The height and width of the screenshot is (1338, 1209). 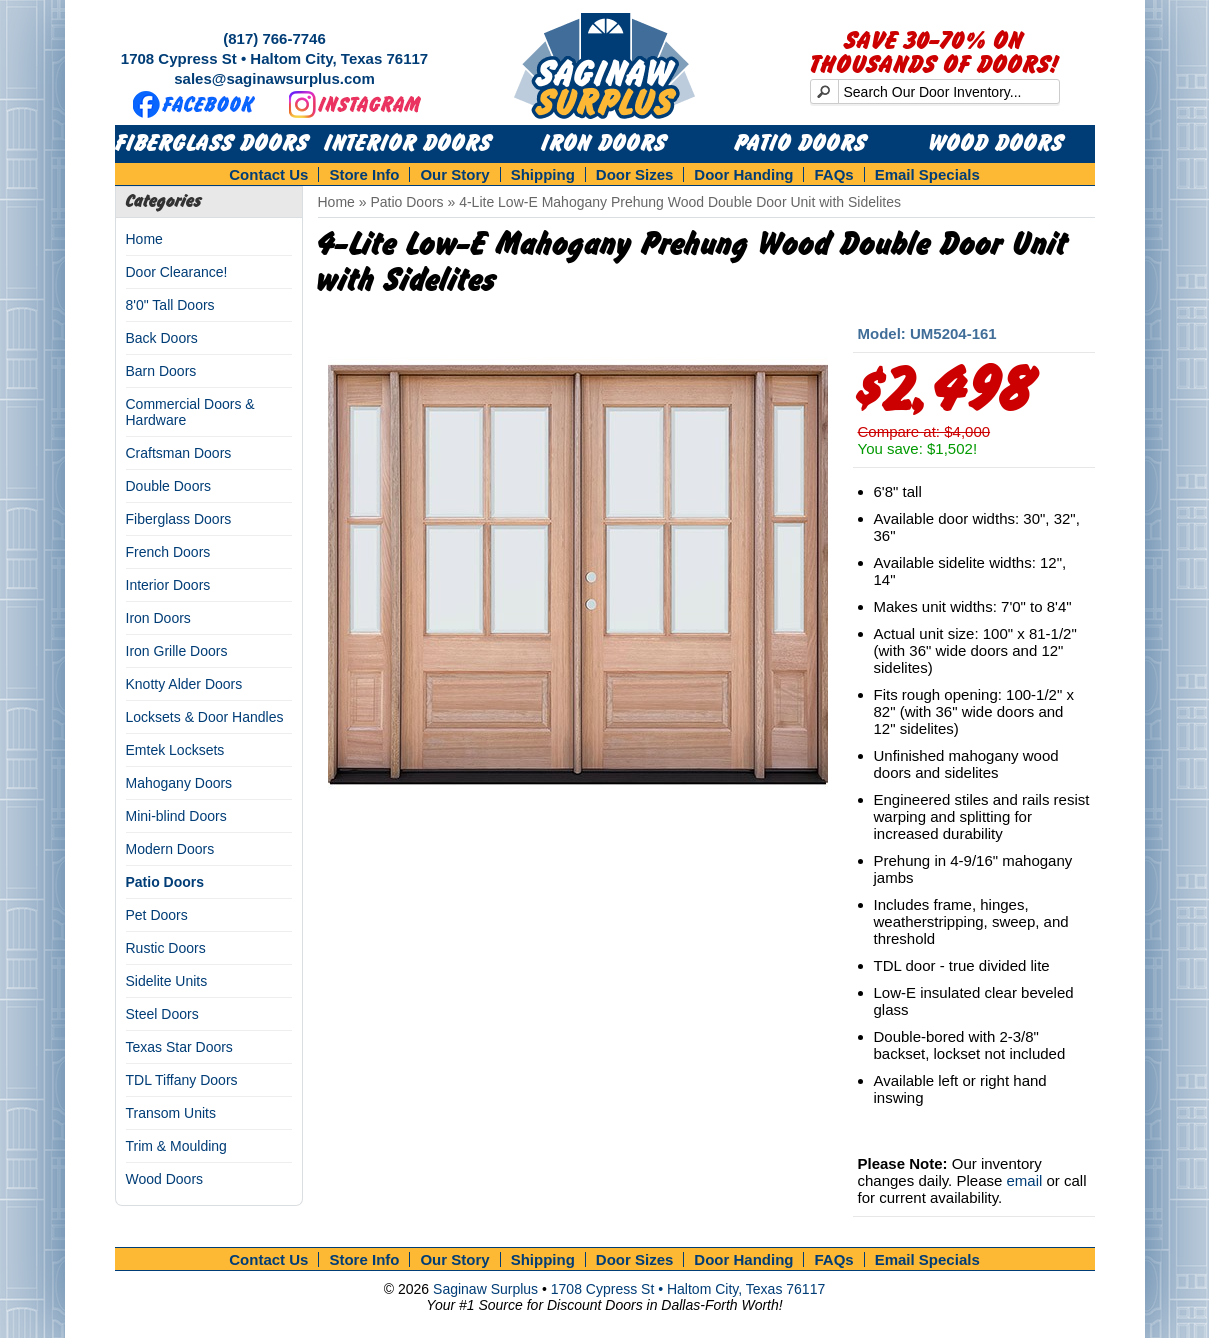 What do you see at coordinates (176, 1146) in the screenshot?
I see `Trim & Moulding` at bounding box center [176, 1146].